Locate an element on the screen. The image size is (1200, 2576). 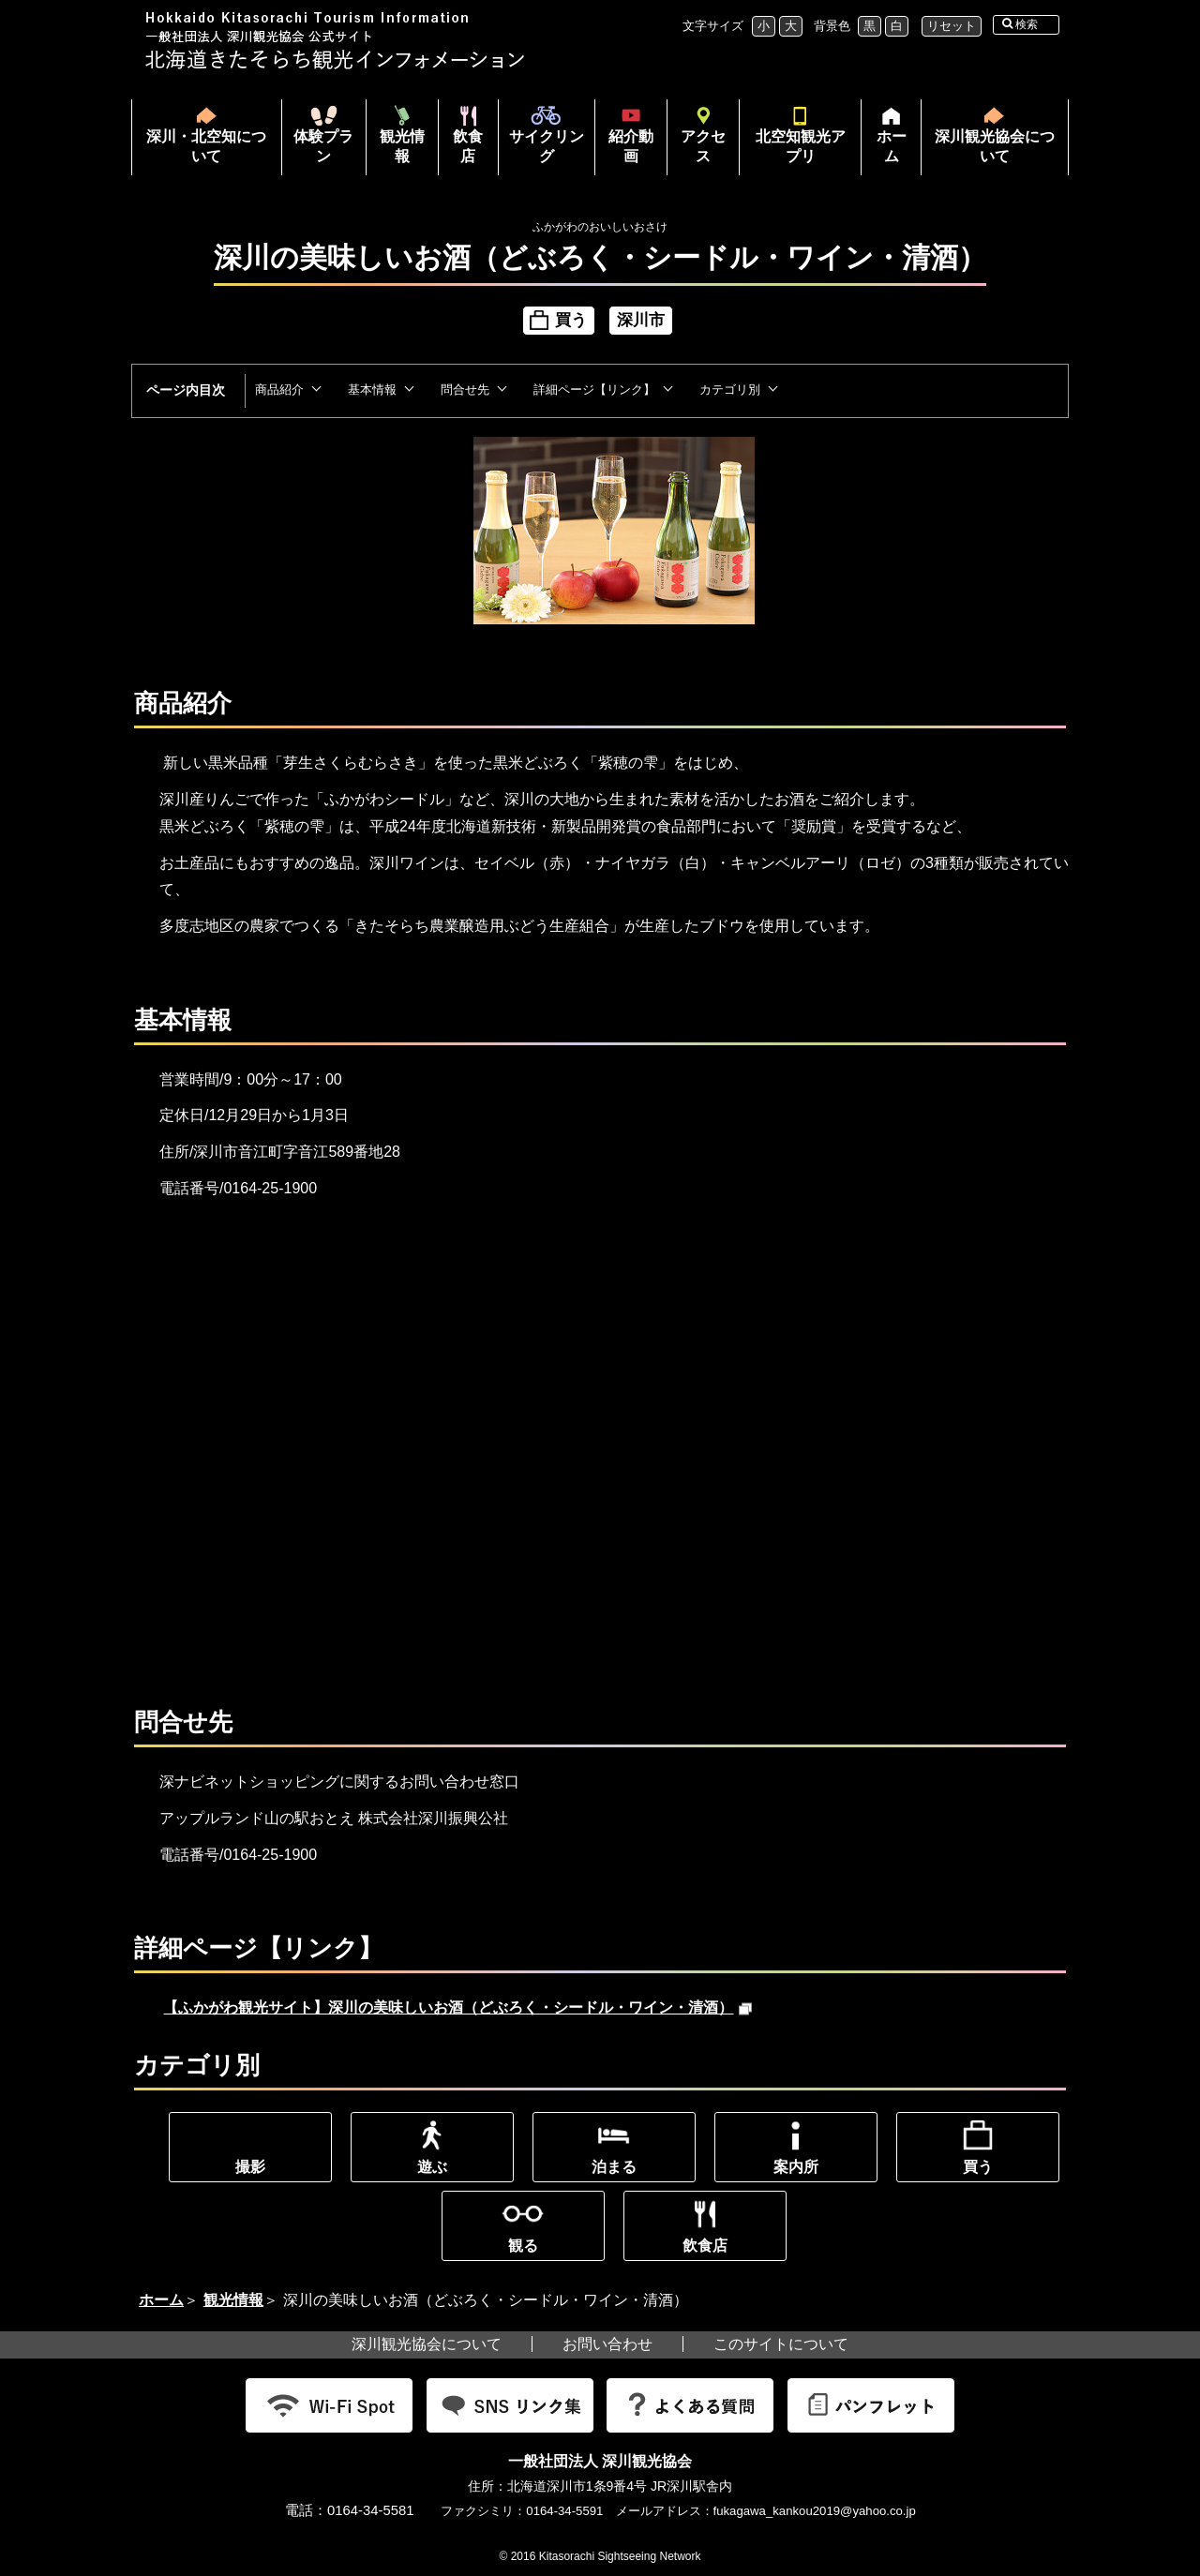
このサイトについて is located at coordinates (780, 2344).